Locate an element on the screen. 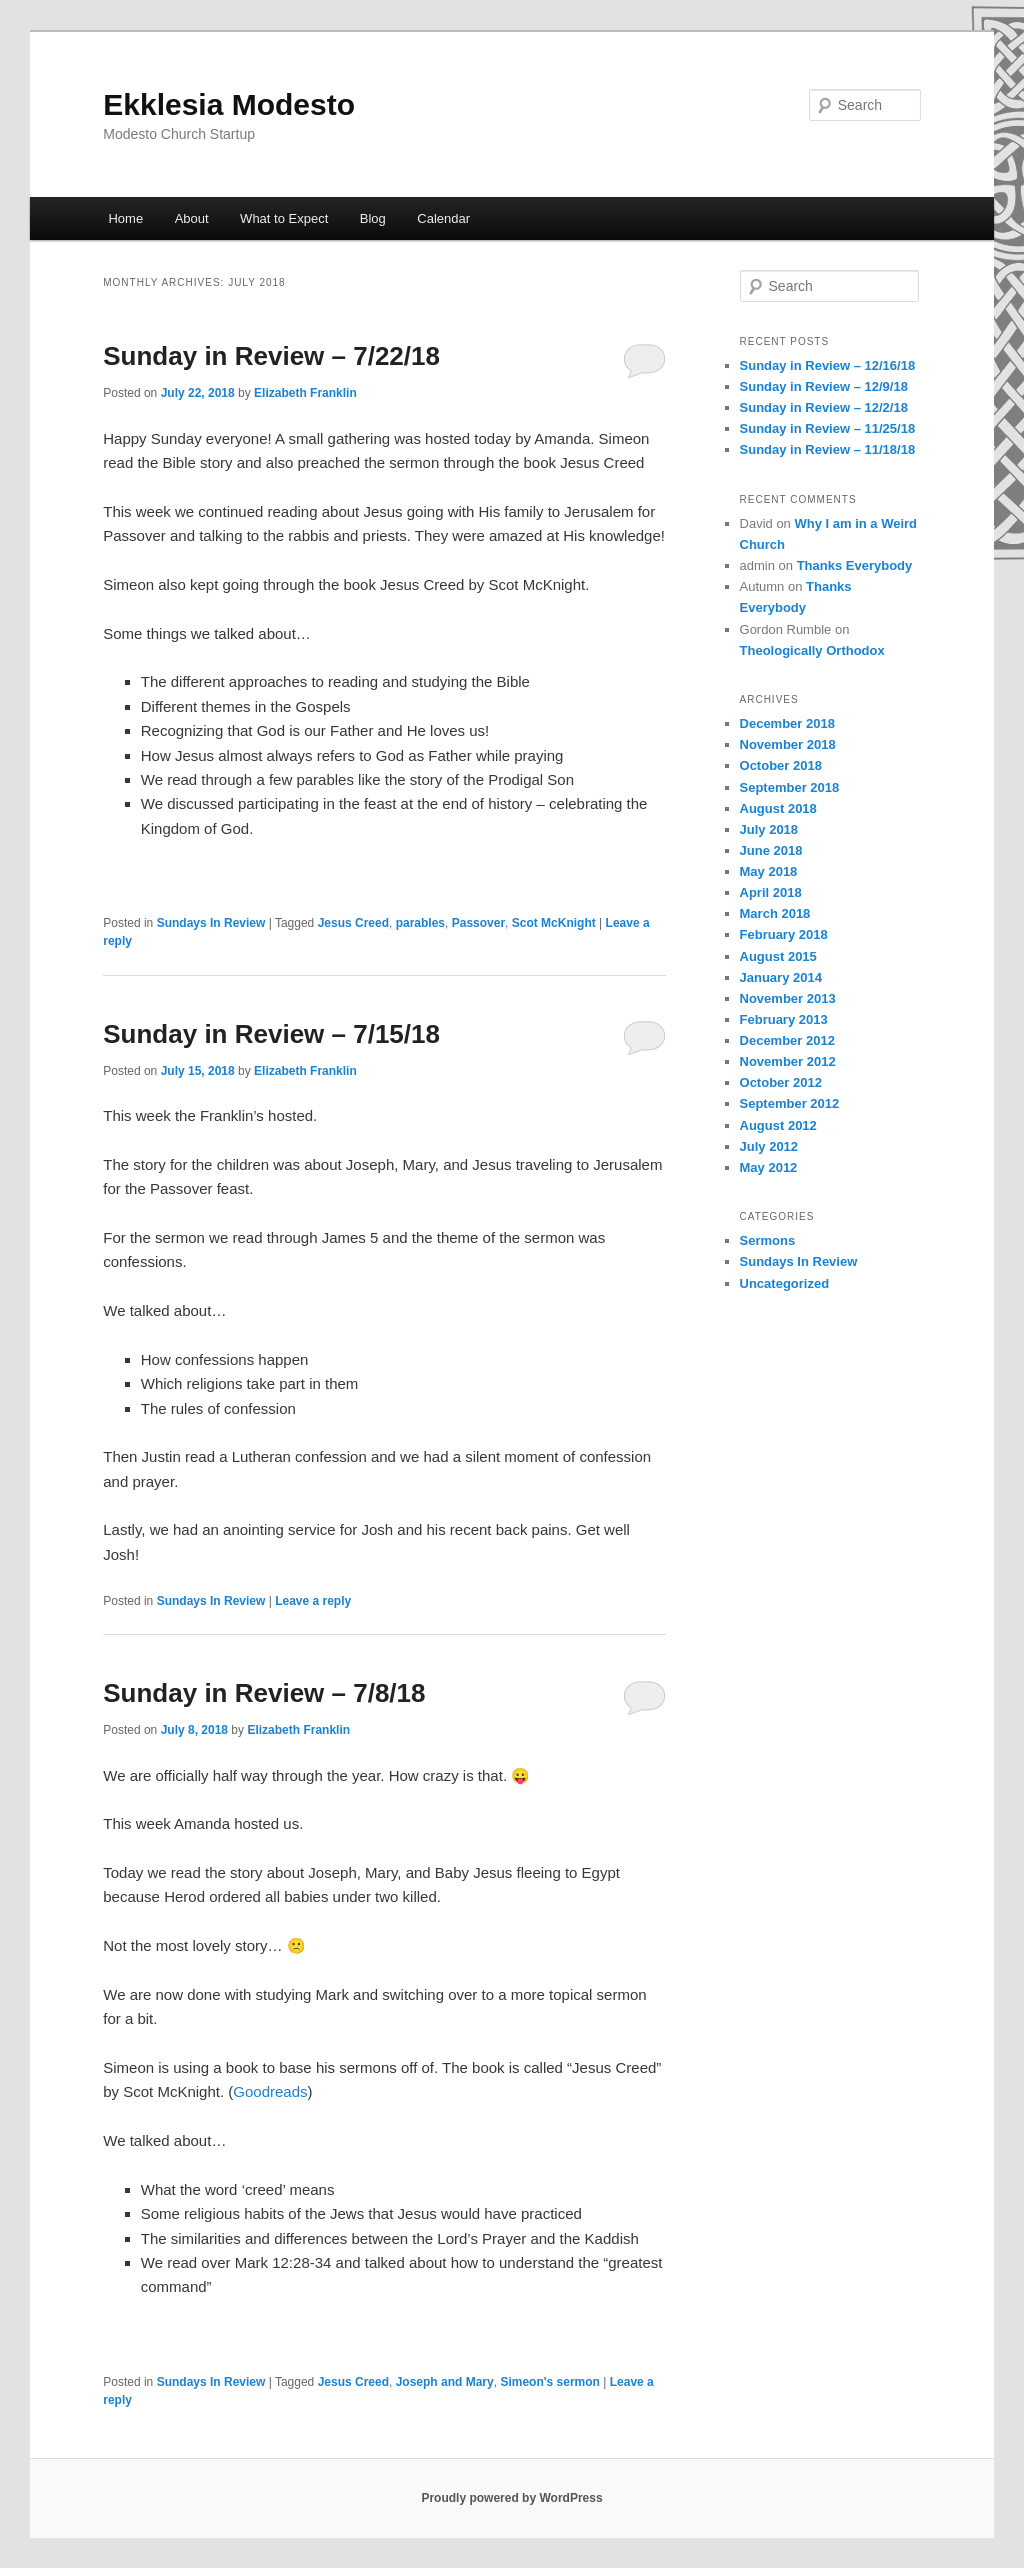  August 2012 is located at coordinates (778, 1125).